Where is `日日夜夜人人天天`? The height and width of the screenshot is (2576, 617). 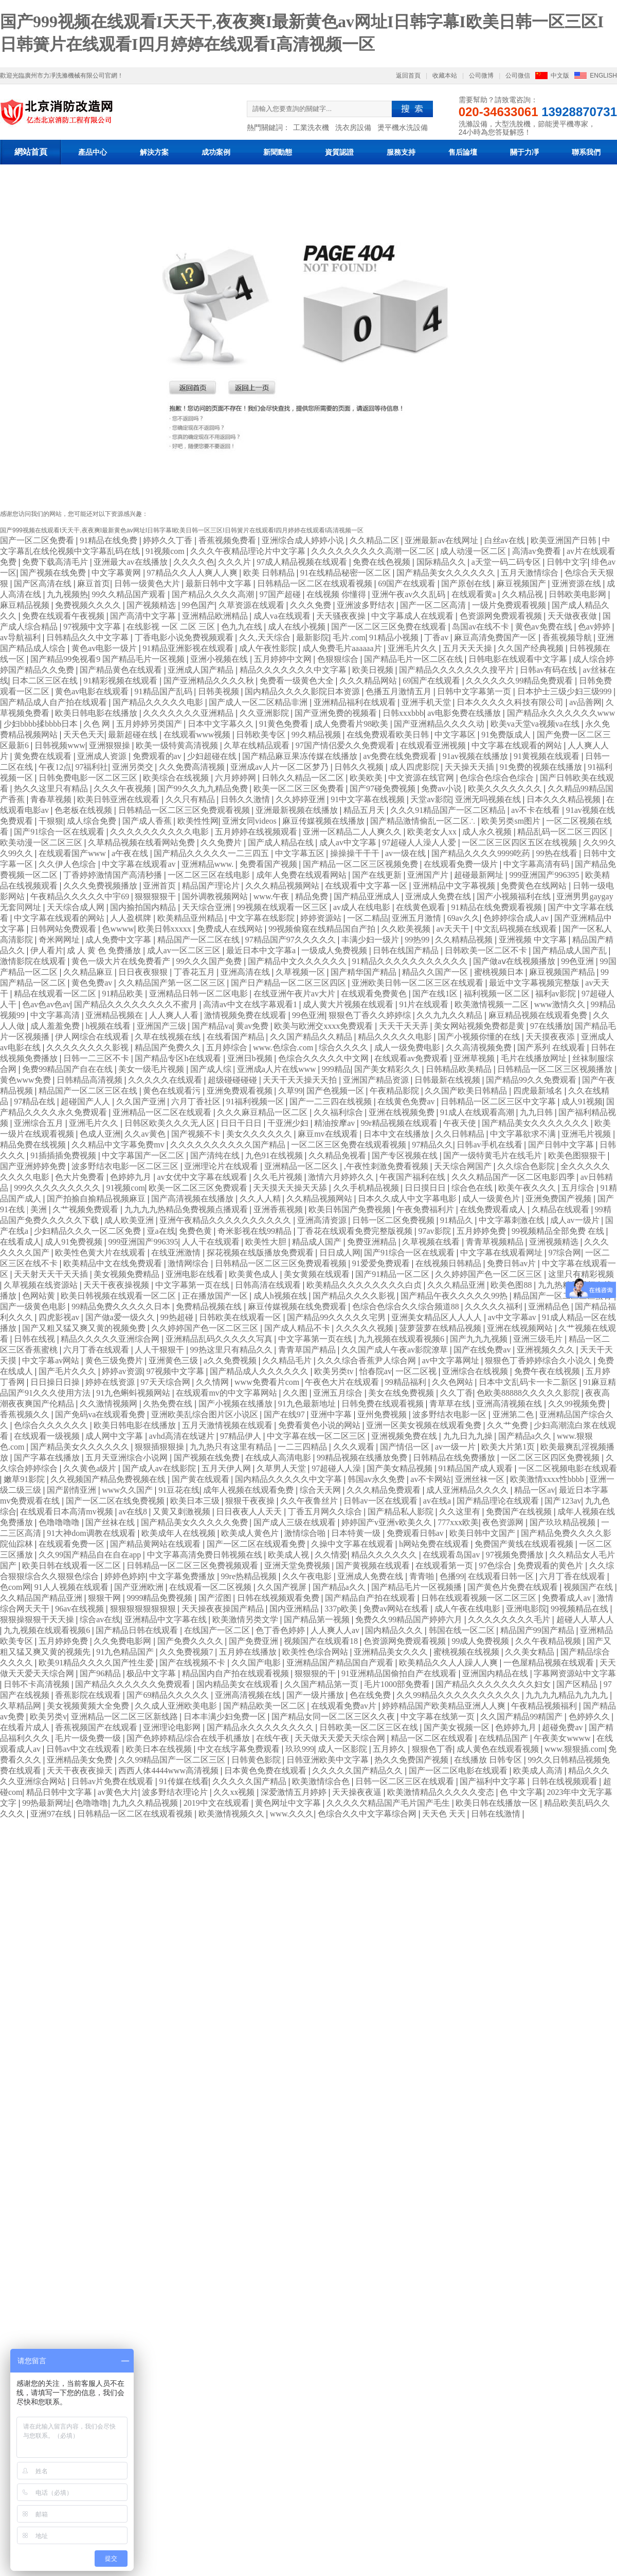 日日夜夜人人天天 is located at coordinates (250, 1511).